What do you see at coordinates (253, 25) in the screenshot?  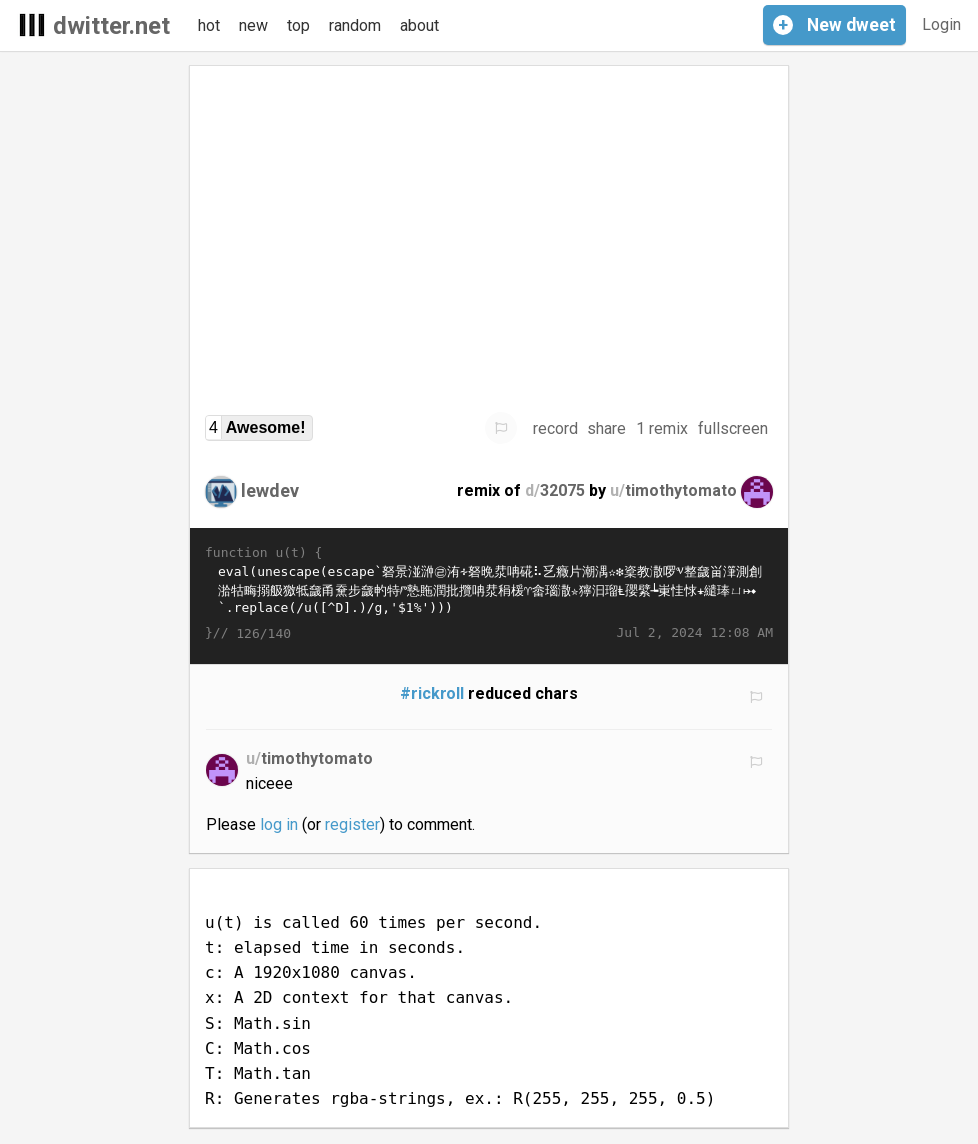 I see `new` at bounding box center [253, 25].